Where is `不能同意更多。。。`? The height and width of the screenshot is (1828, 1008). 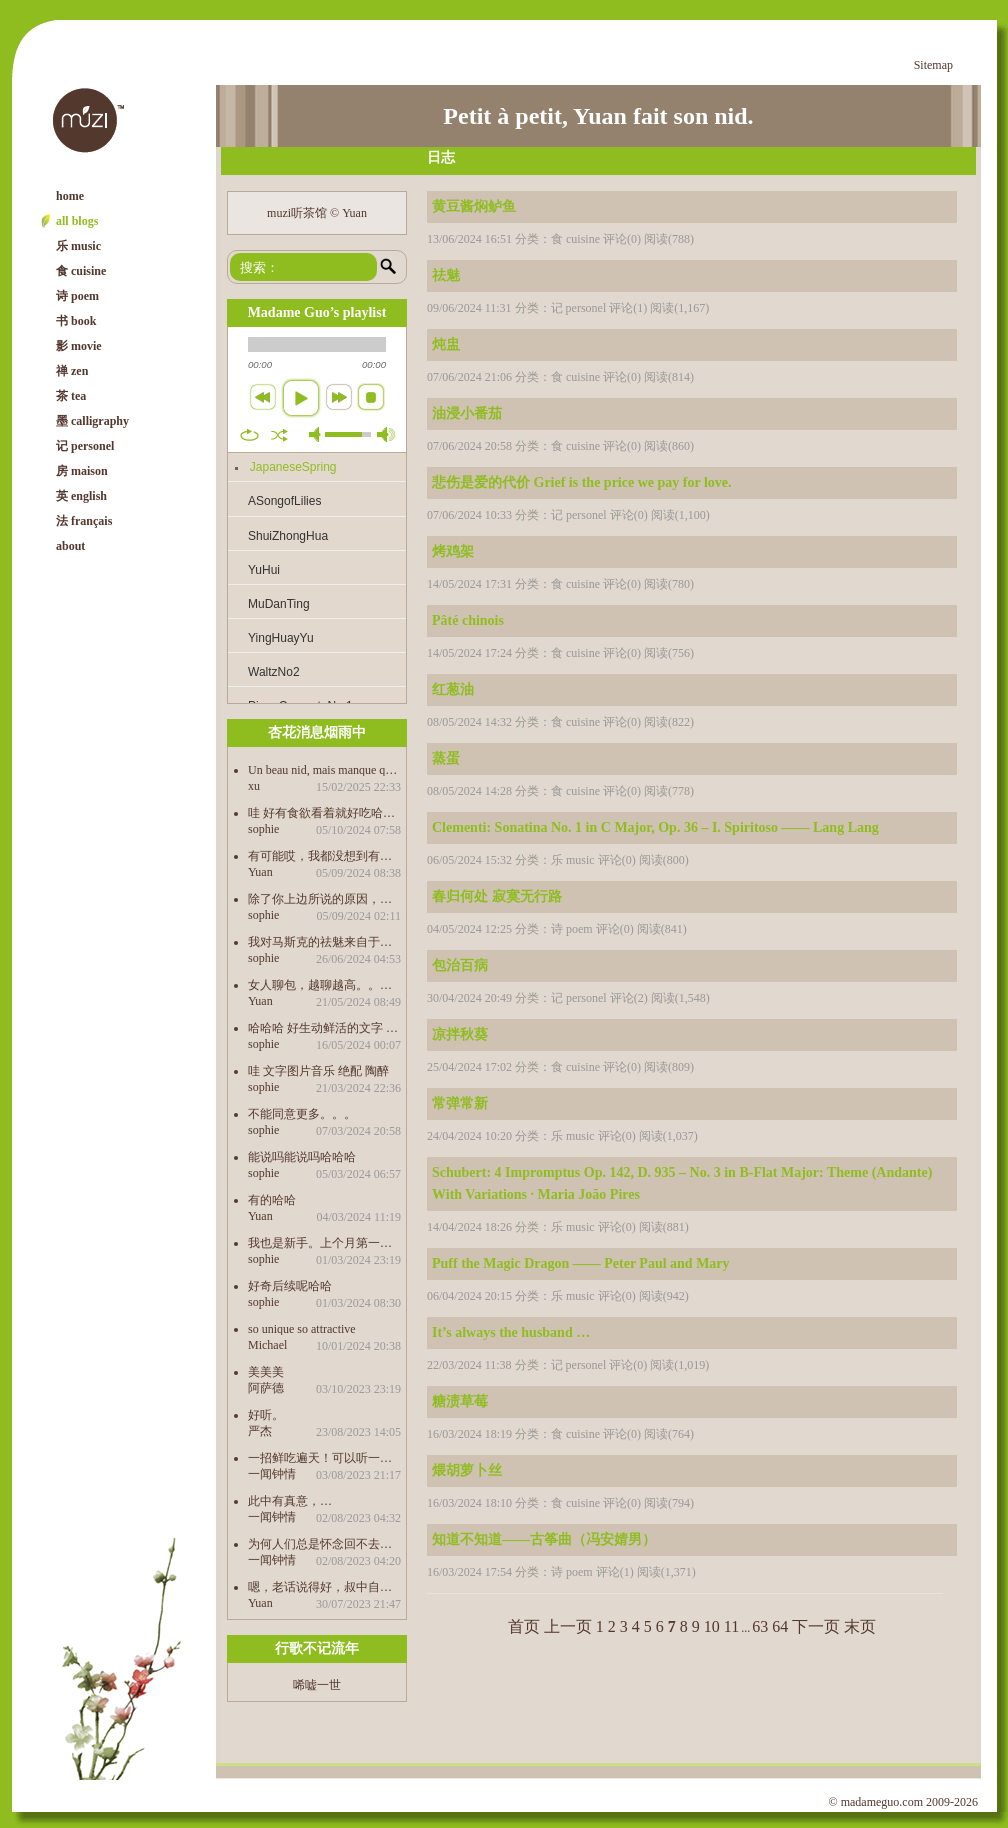 不能同意更多。。。 is located at coordinates (302, 1113).